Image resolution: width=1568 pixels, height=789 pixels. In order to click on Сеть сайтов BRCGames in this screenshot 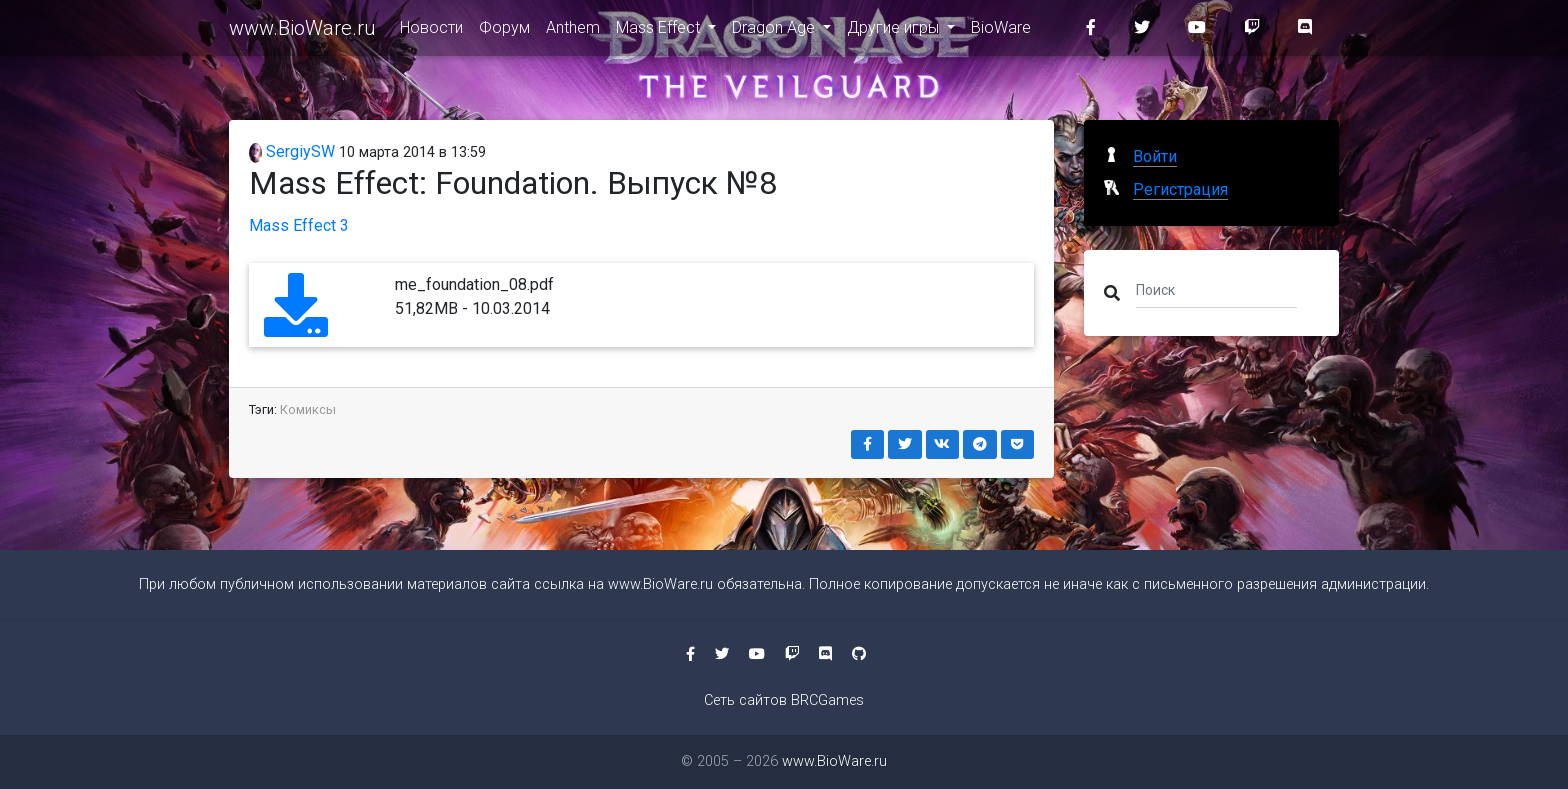, I will do `click(784, 700)`.